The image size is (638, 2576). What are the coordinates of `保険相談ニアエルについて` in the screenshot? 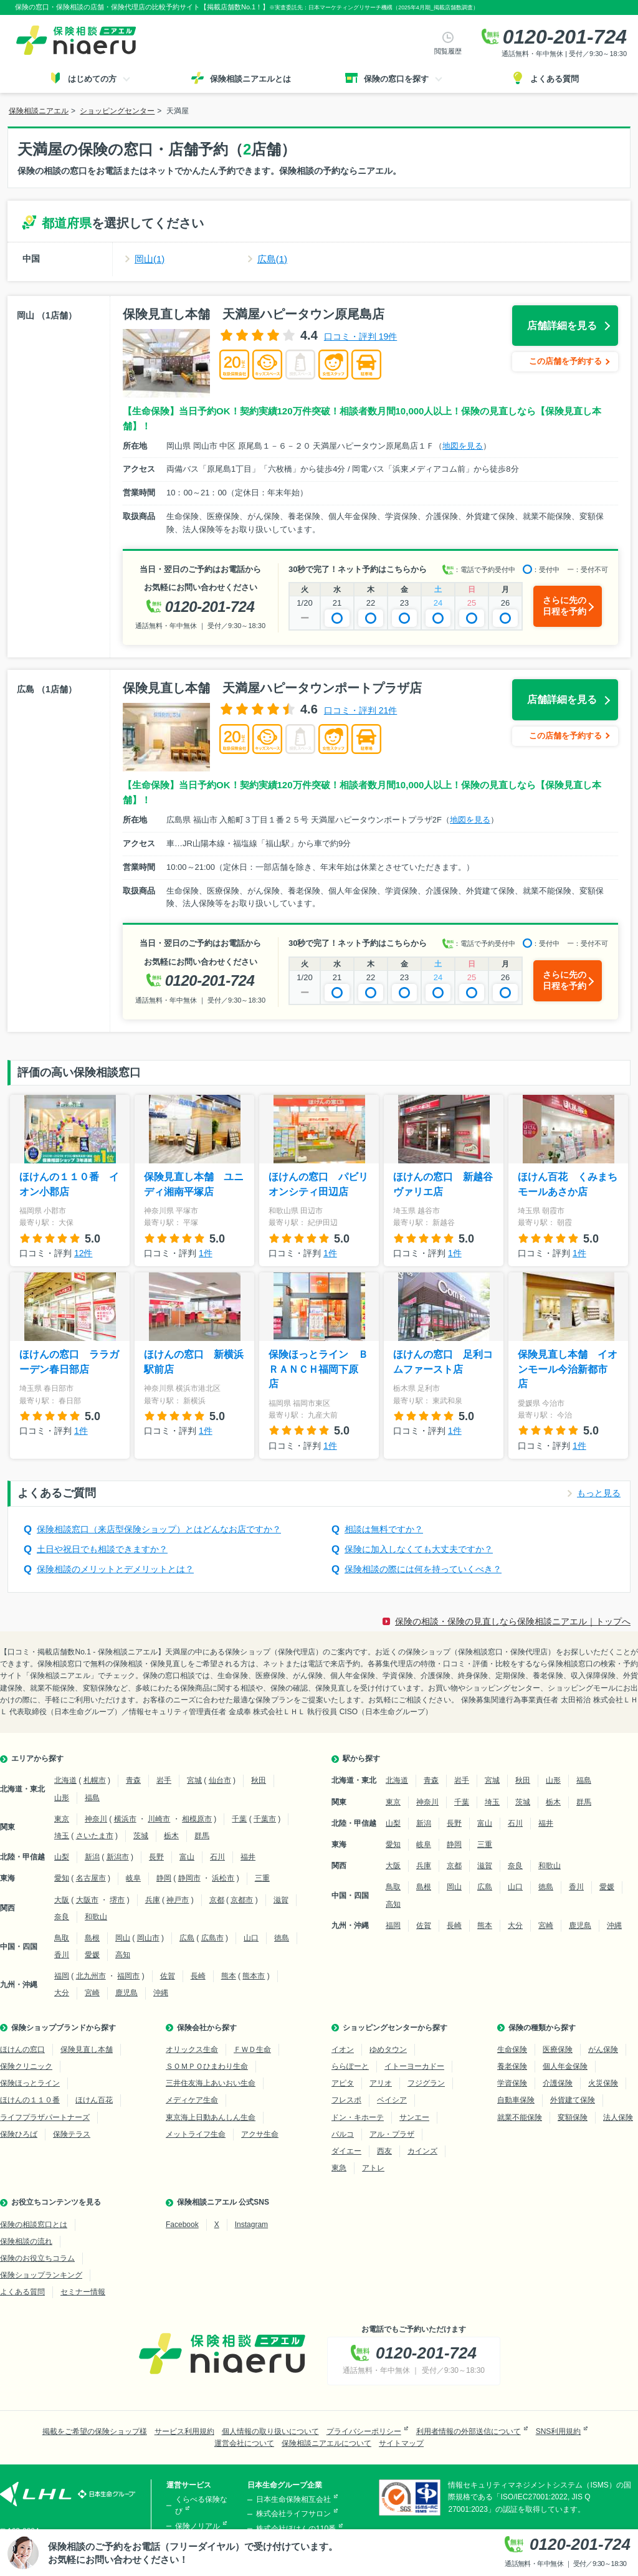 It's located at (326, 2443).